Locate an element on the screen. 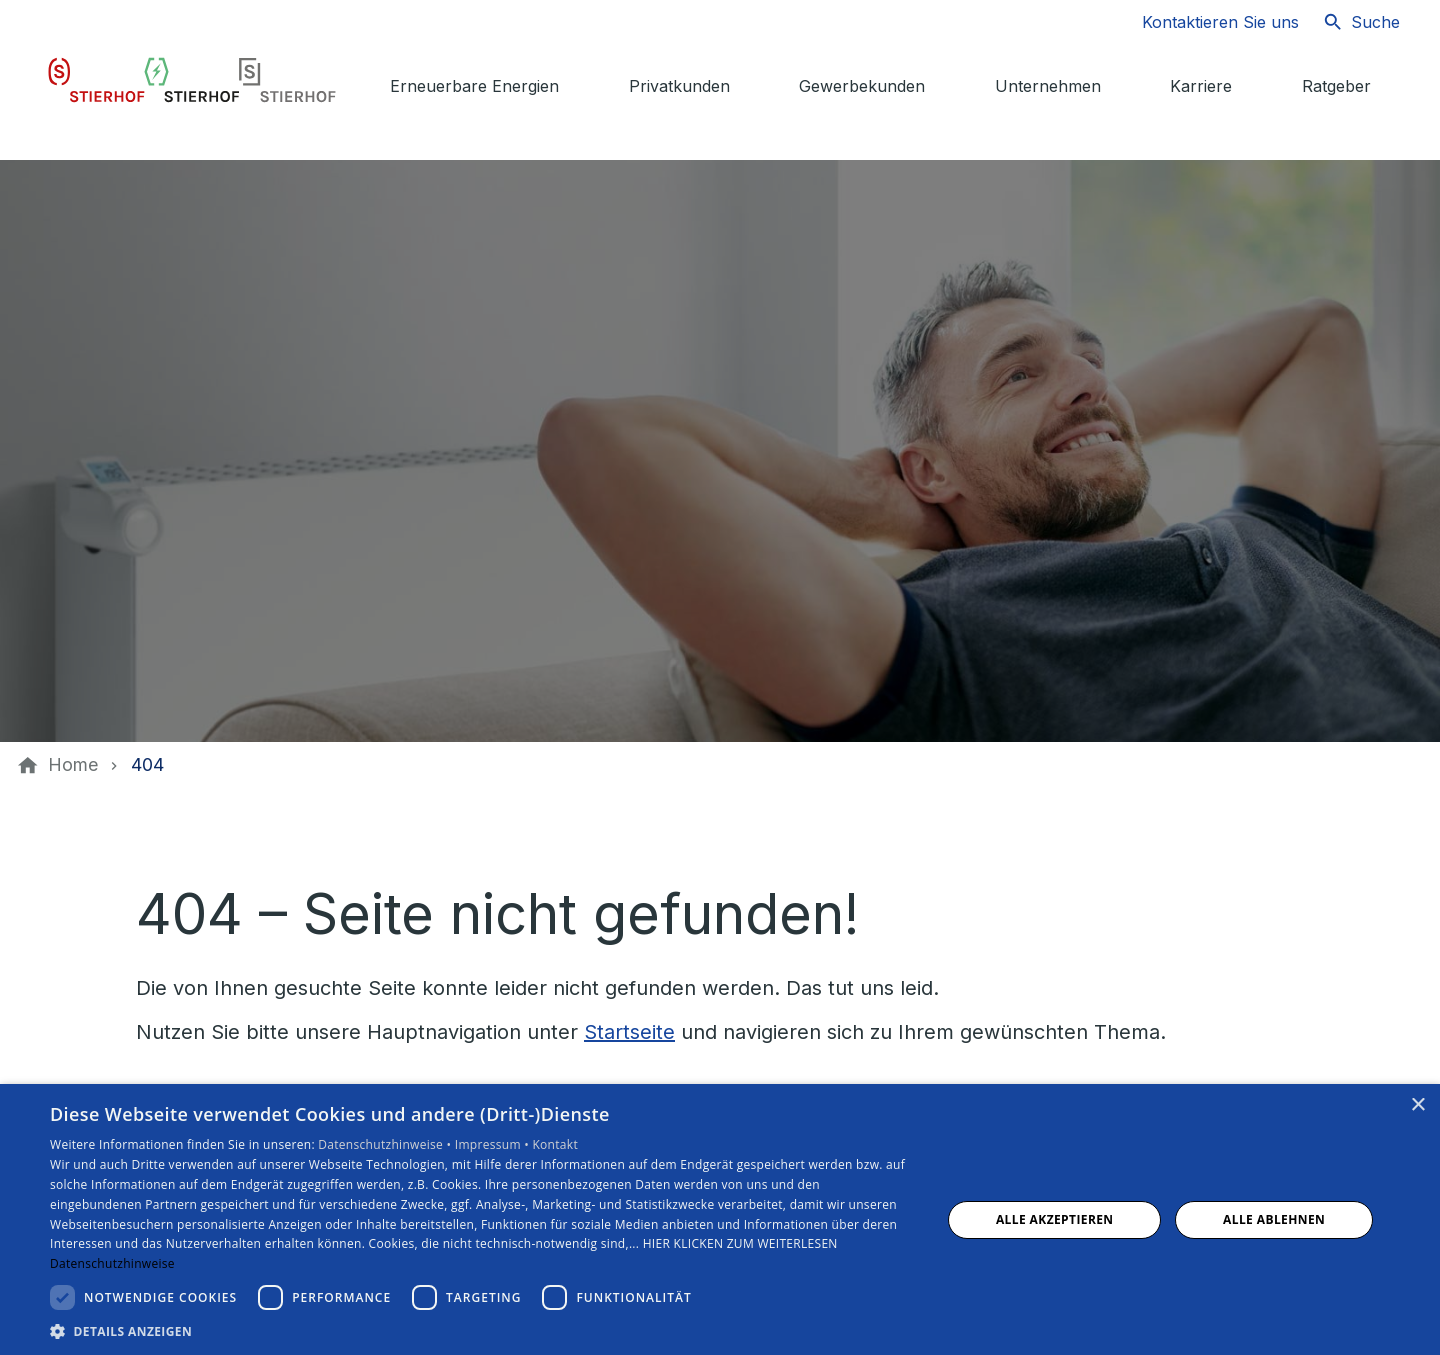 Image resolution: width=1440 pixels, height=1355 pixels. Startseite is located at coordinates (629, 1032).